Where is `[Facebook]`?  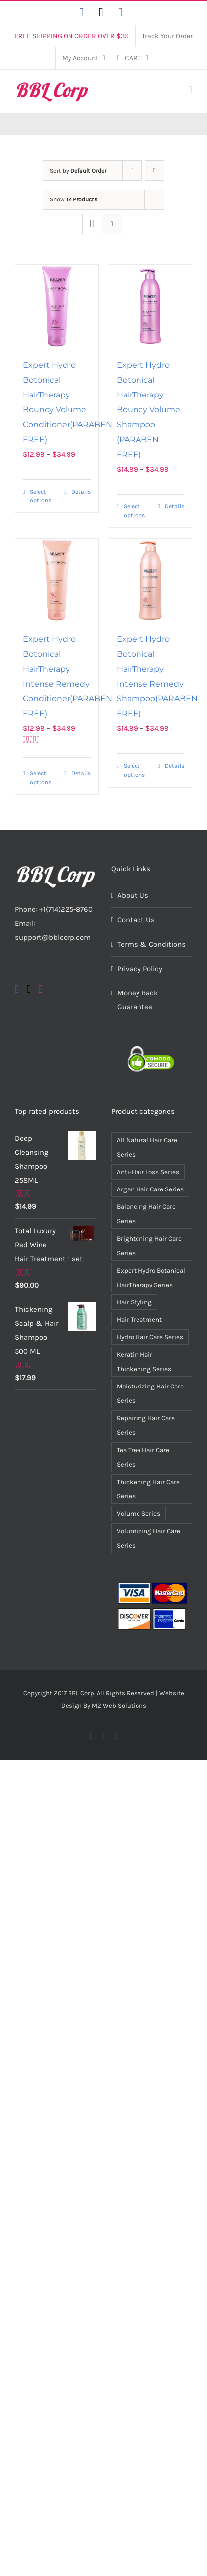 [Facebook] is located at coordinates (17, 989).